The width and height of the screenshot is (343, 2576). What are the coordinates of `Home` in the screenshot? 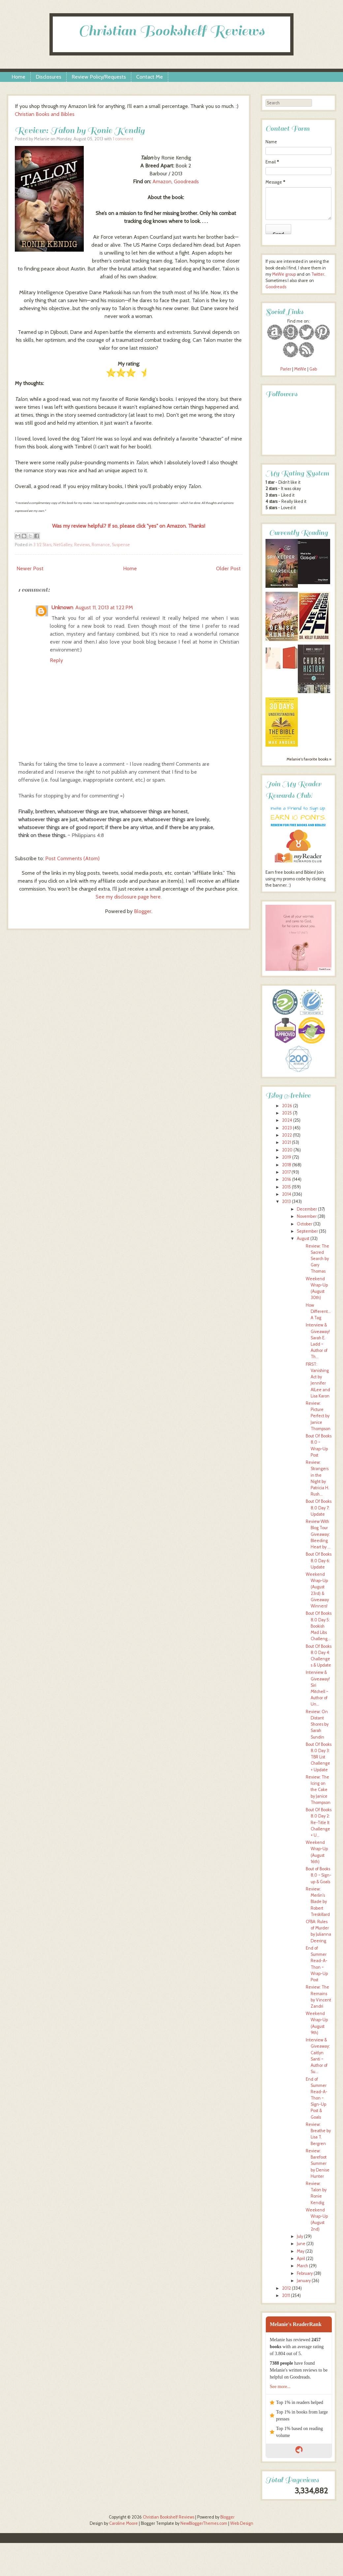 It's located at (18, 77).